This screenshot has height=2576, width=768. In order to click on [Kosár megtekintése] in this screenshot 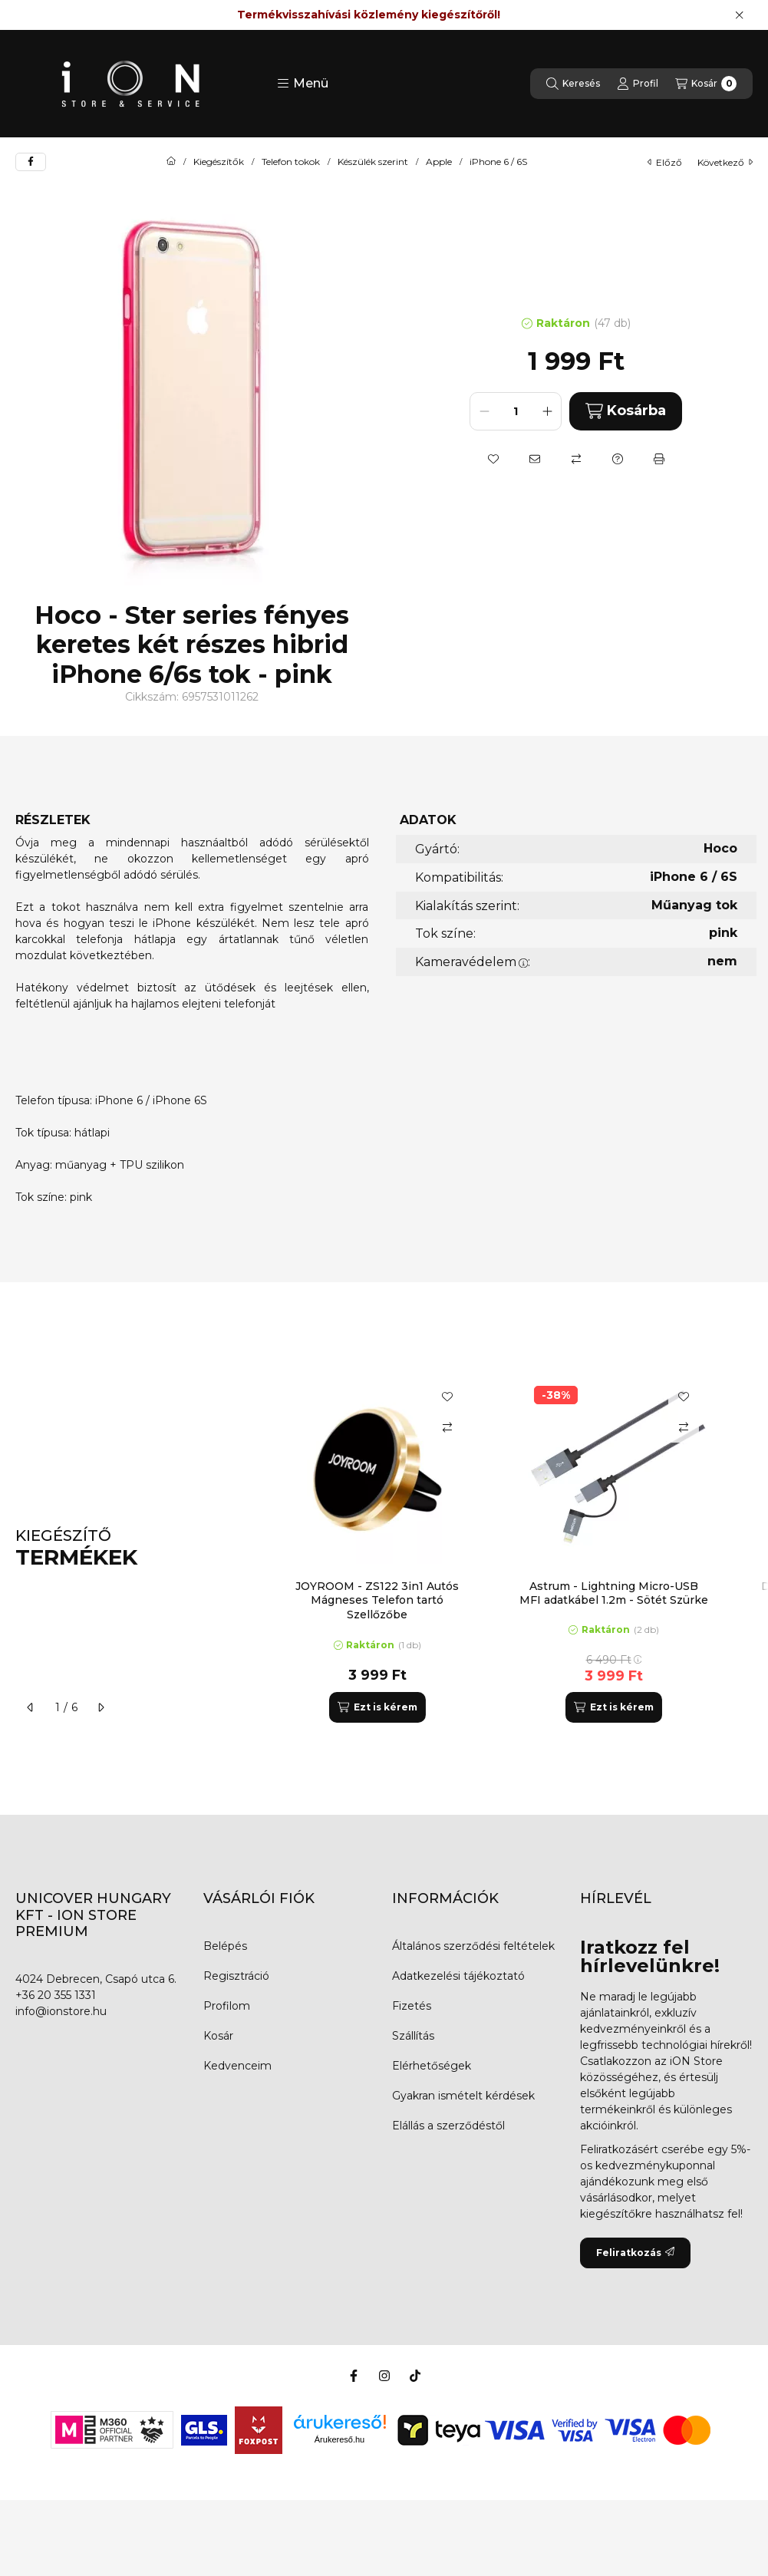, I will do `click(705, 83)`.